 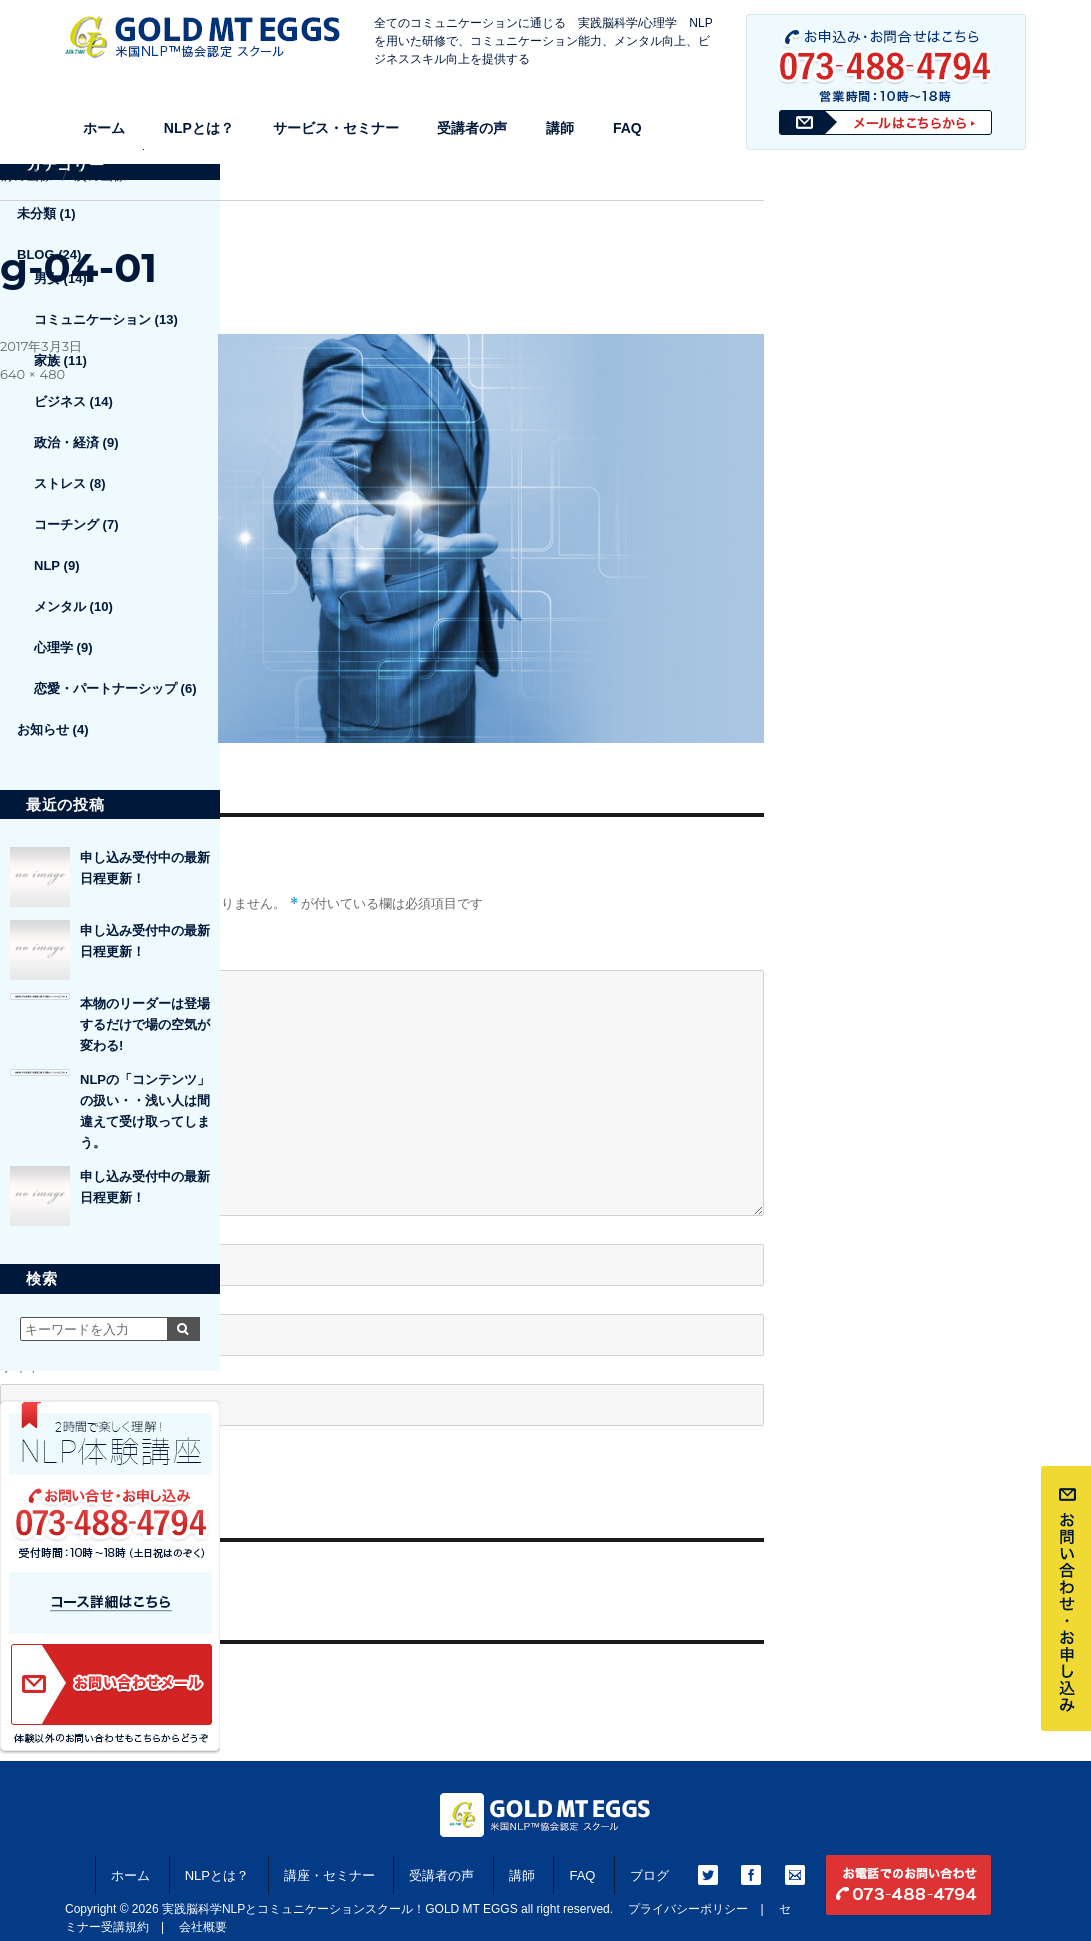 I want to click on NLPとは？, so click(x=199, y=128).